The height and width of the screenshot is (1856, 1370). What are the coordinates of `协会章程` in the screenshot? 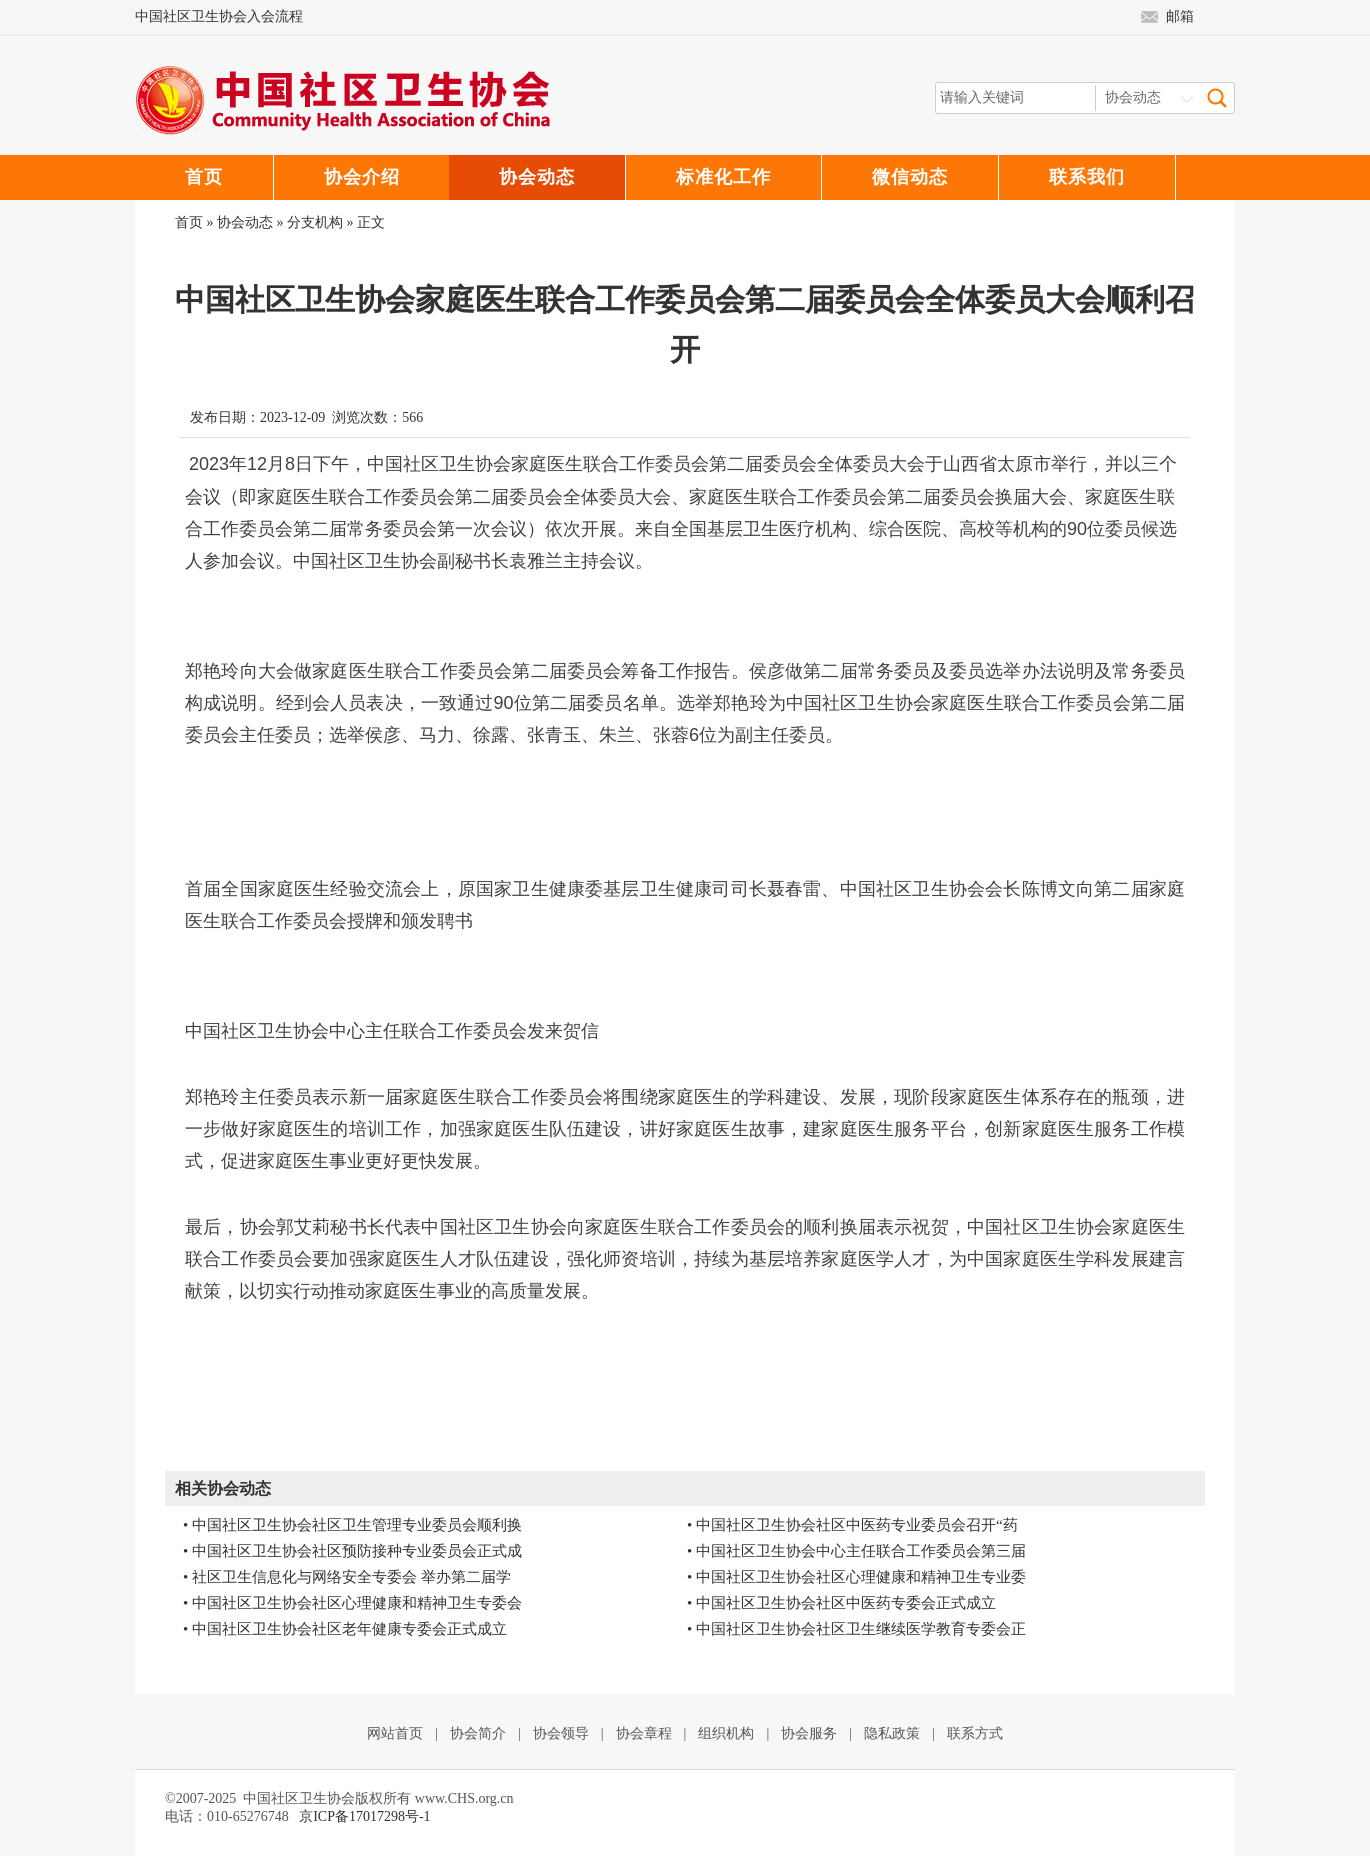 It's located at (644, 1733).